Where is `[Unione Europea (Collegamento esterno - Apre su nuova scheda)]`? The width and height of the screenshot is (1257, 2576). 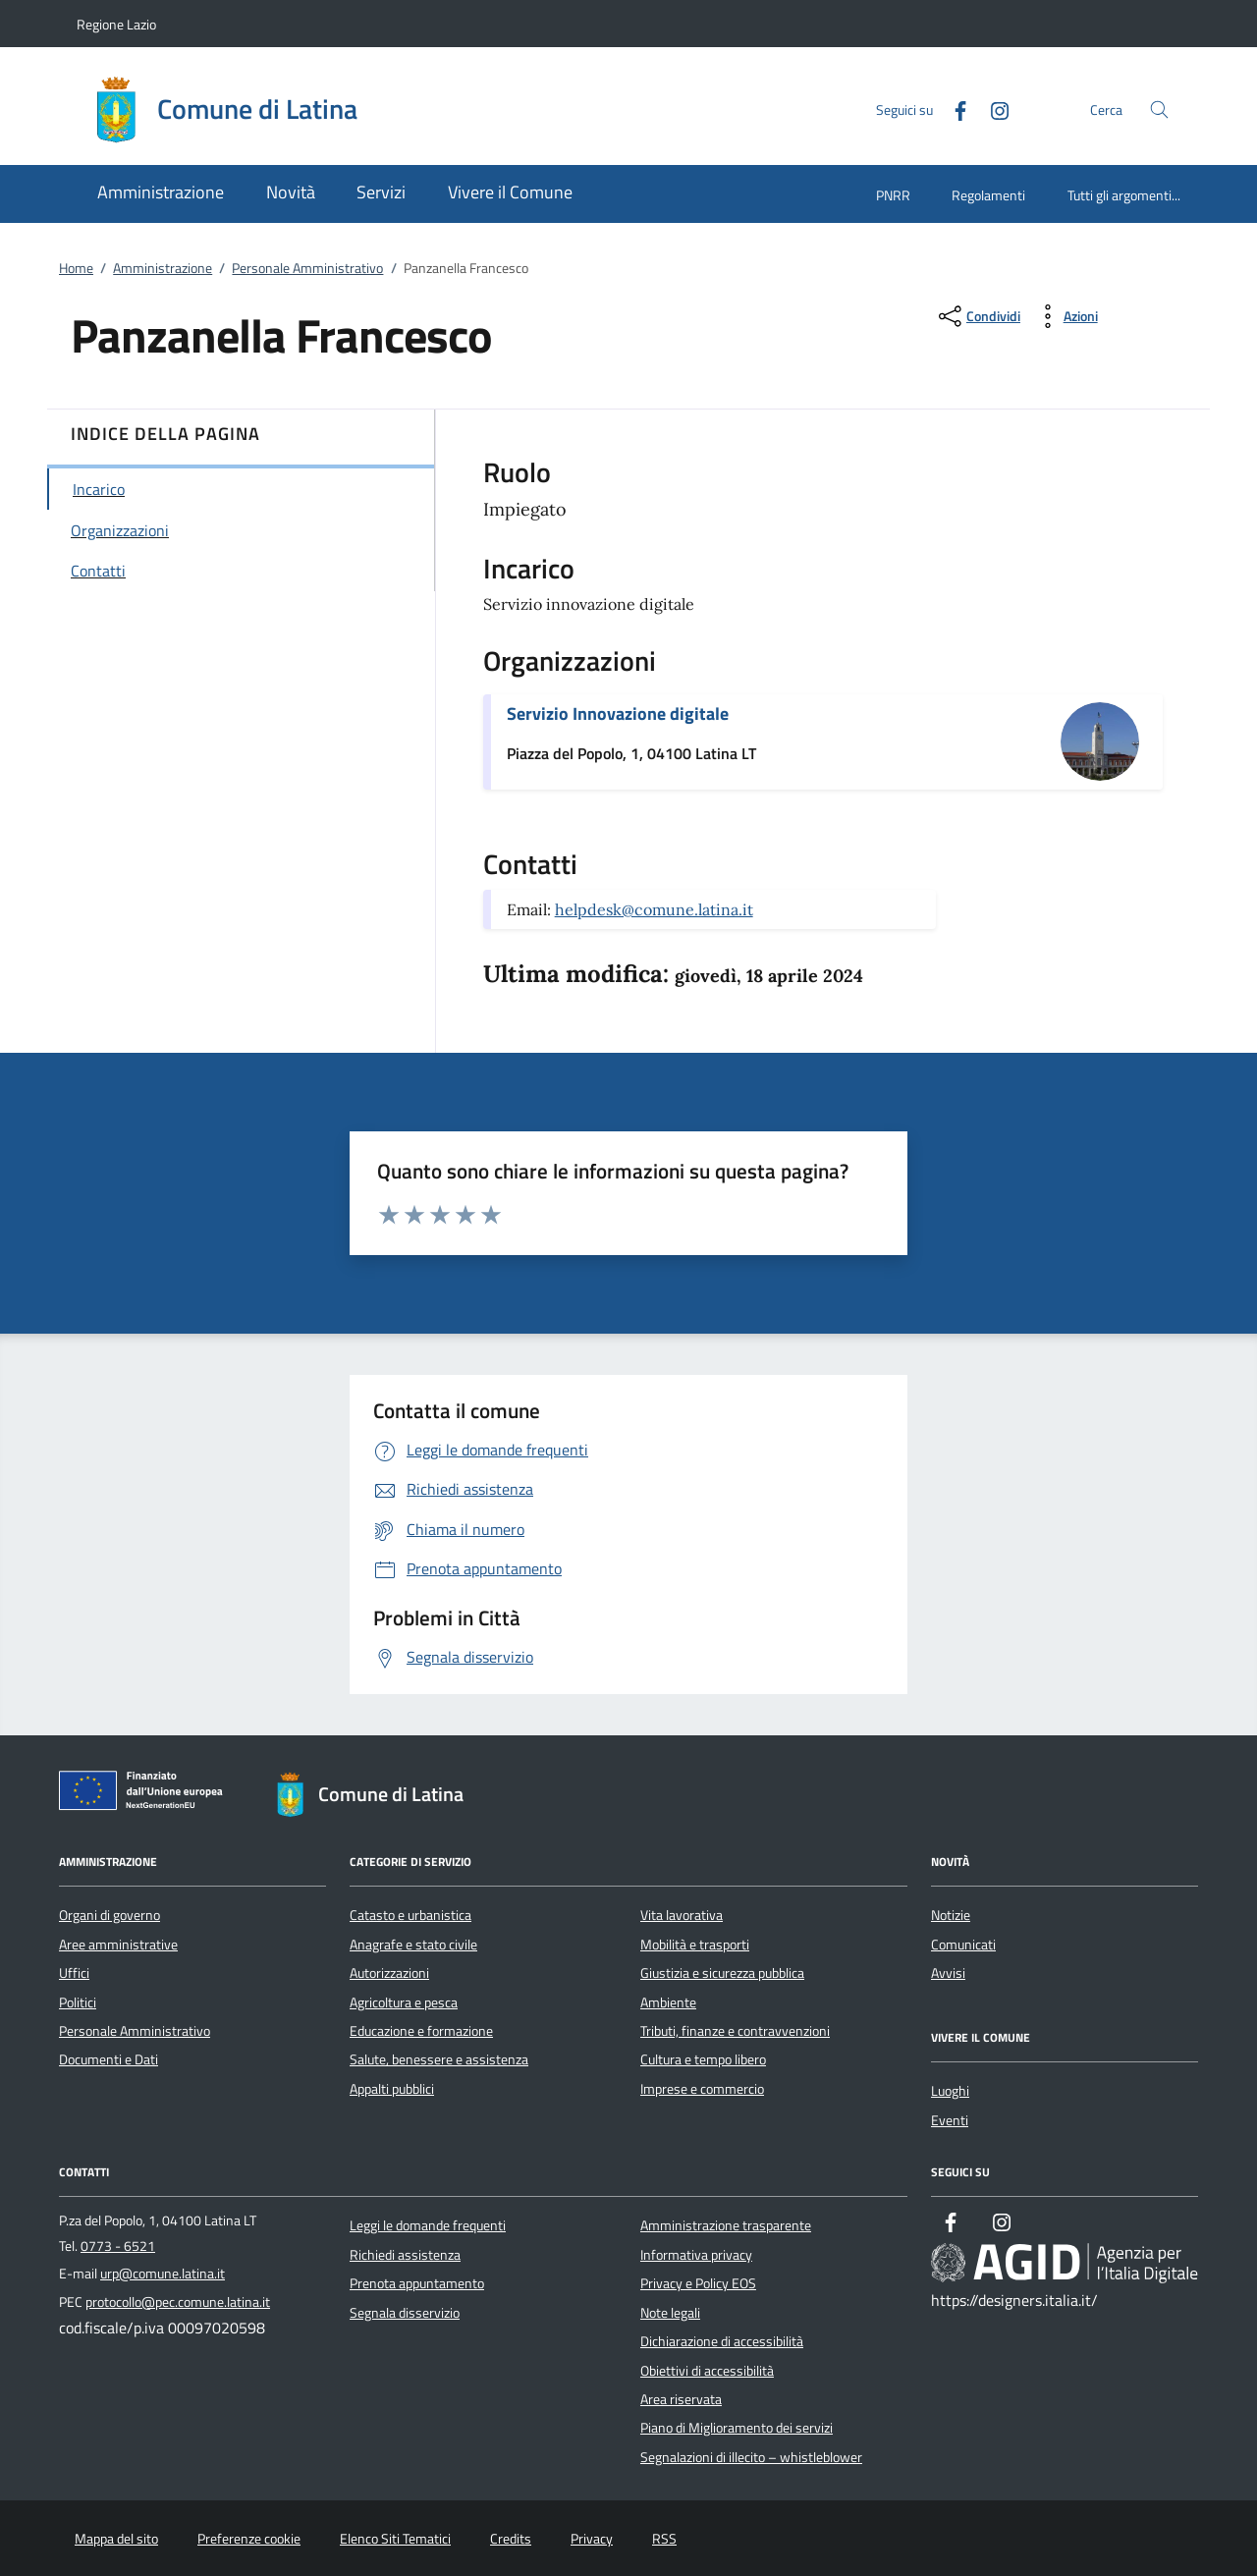
[Unione Europea (Collegamento esterno - Apre su nuova scheda)] is located at coordinates (146, 1794).